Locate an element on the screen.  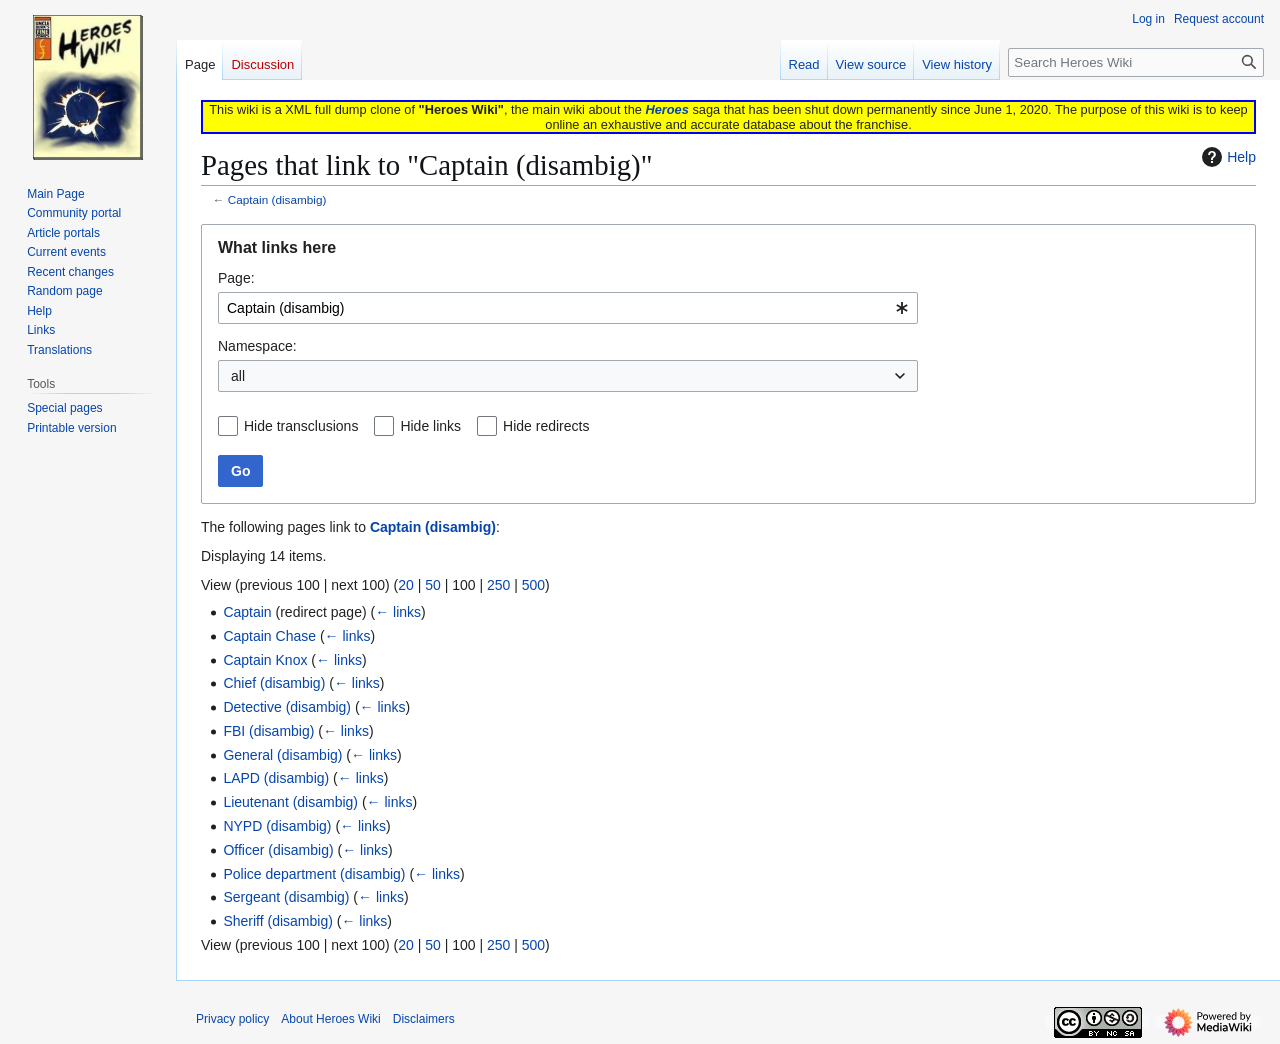
Namespace: is located at coordinates (257, 346).